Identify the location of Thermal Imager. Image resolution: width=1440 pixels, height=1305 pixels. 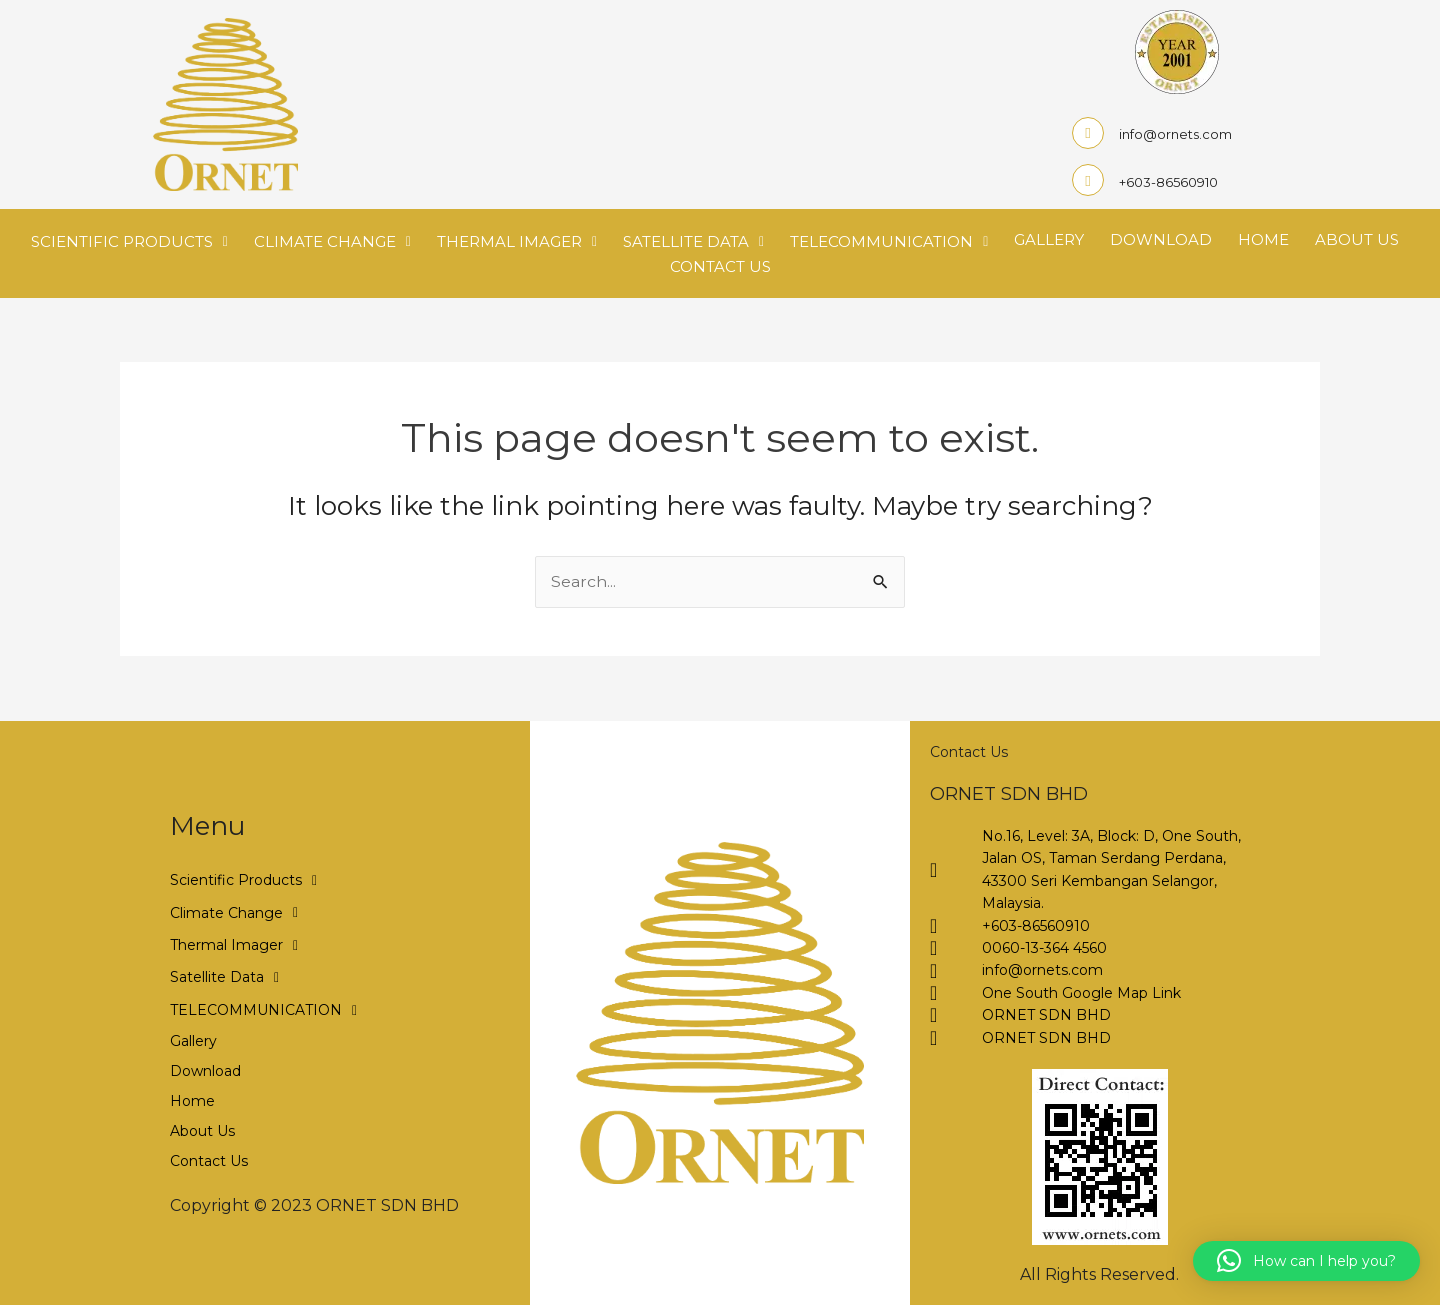
(517, 241).